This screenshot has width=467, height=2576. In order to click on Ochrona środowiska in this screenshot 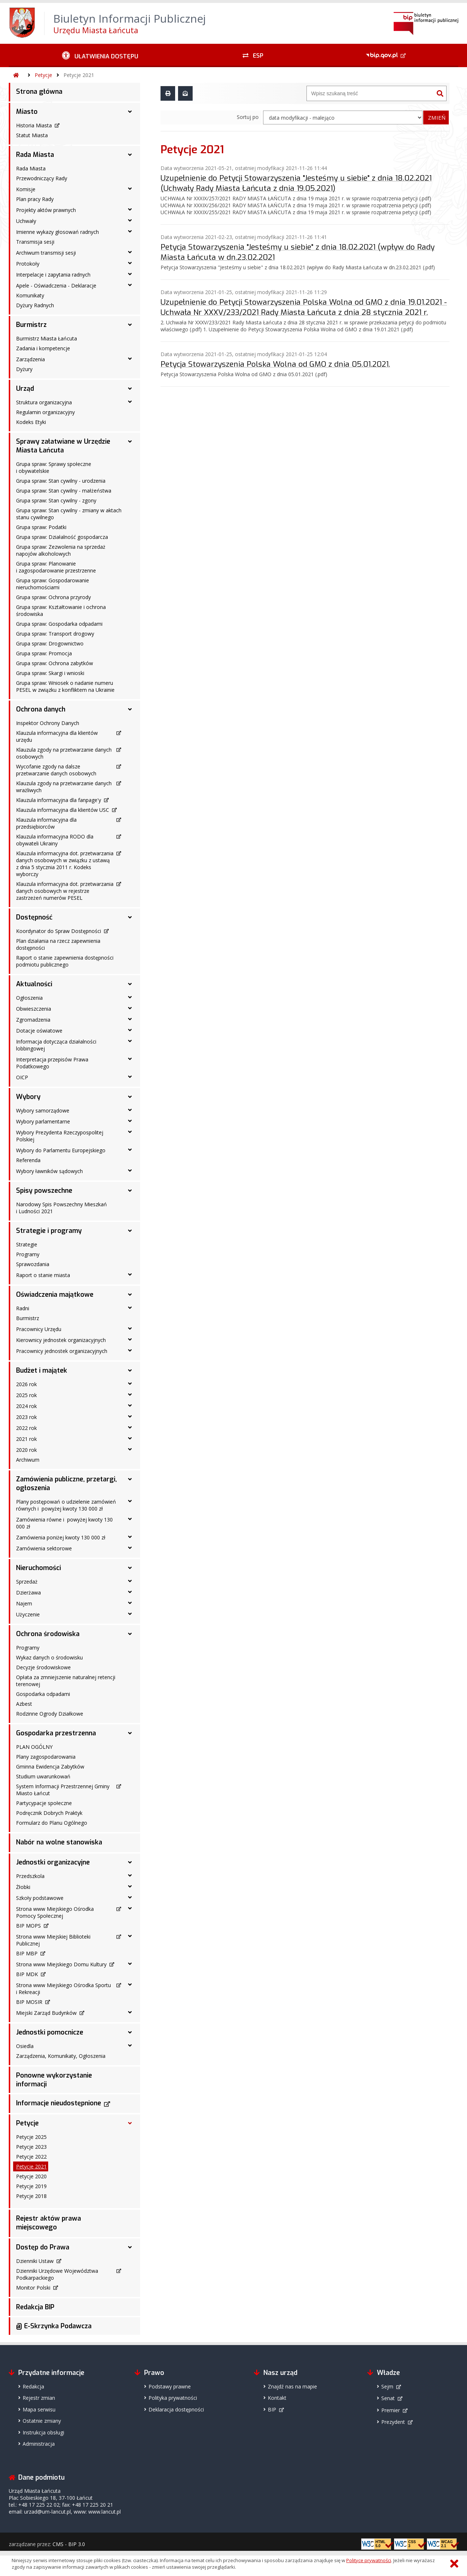, I will do `click(48, 1634)`.